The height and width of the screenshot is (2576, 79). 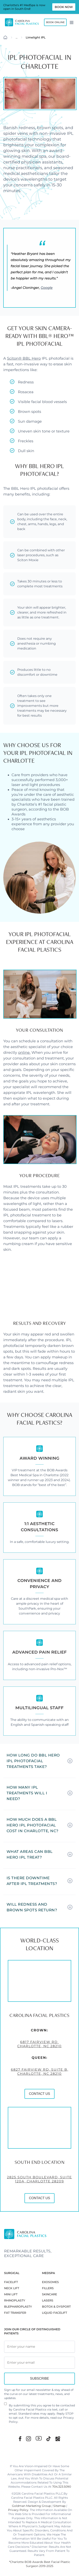 I want to click on NECK LIFT, so click(x=11, y=2288).